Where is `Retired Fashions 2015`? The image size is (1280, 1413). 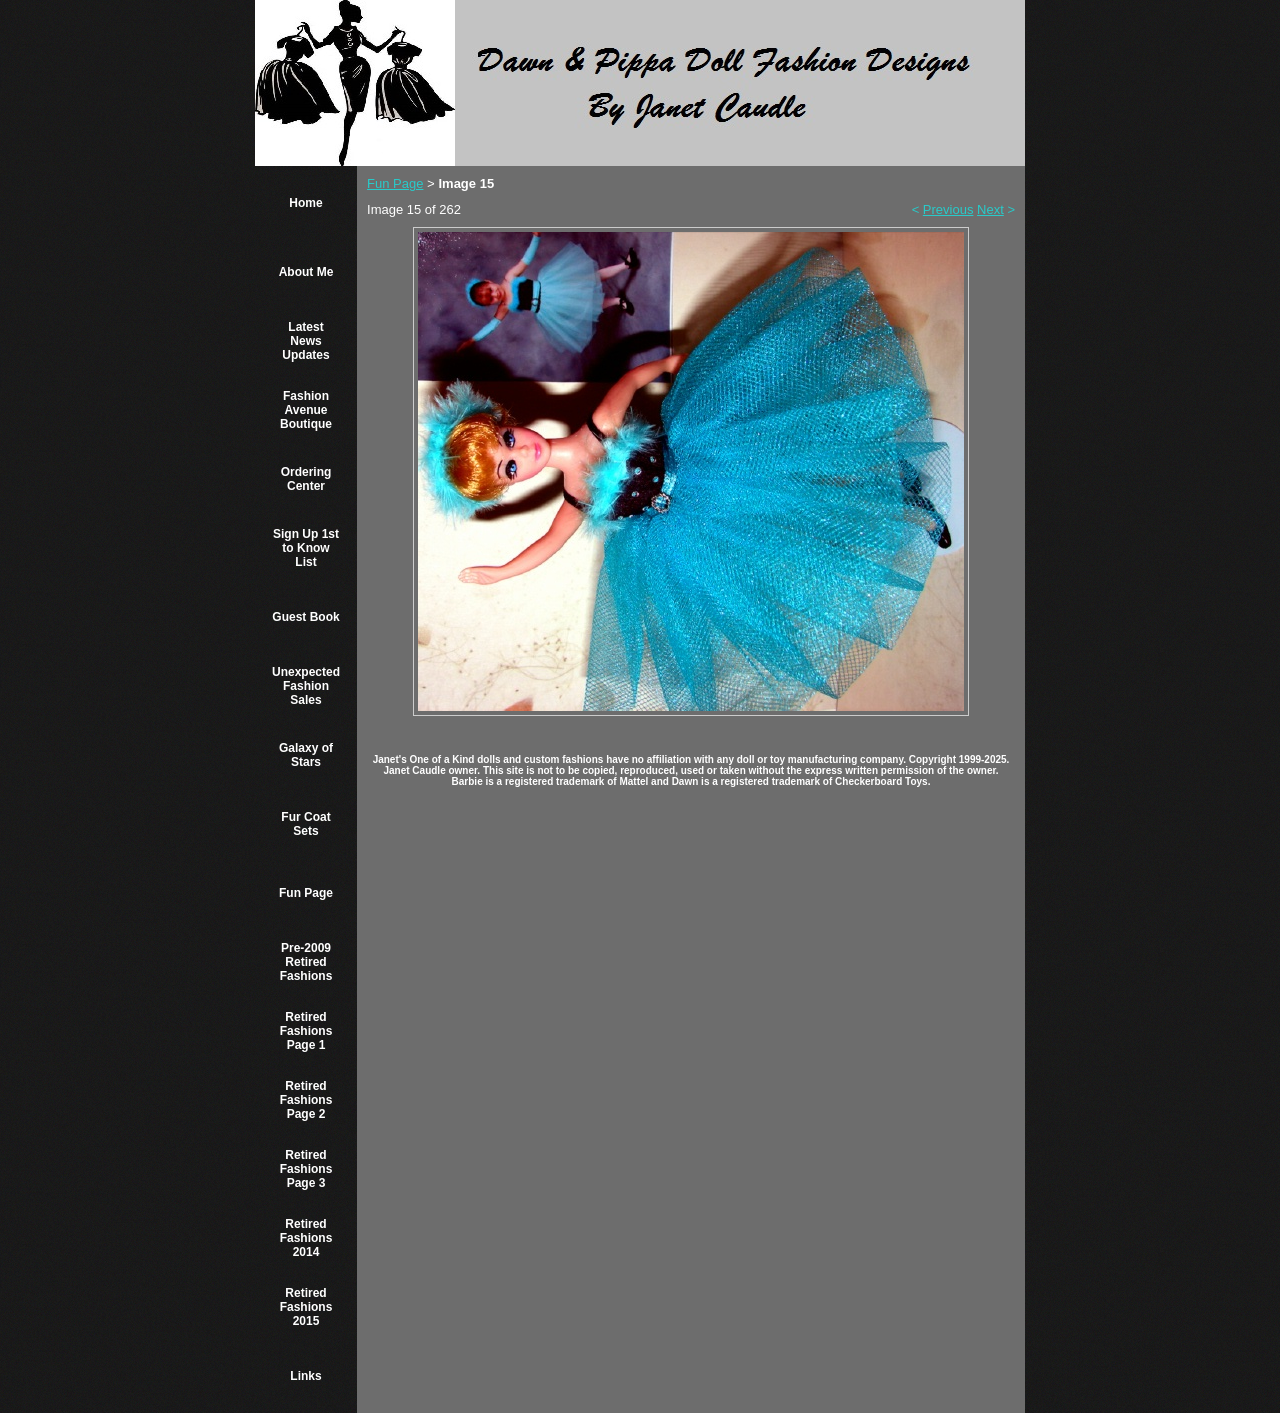 Retired Fashions 2015 is located at coordinates (306, 1307).